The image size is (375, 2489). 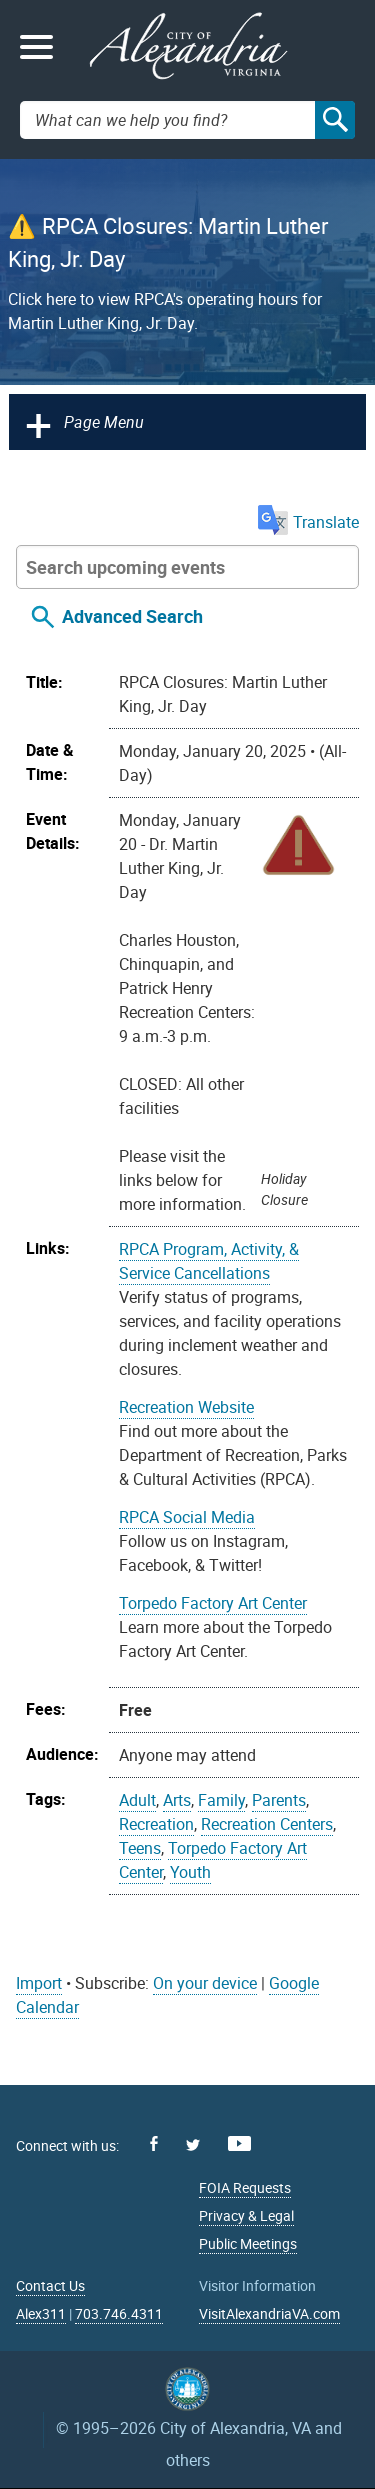 I want to click on Family, so click(x=221, y=1800).